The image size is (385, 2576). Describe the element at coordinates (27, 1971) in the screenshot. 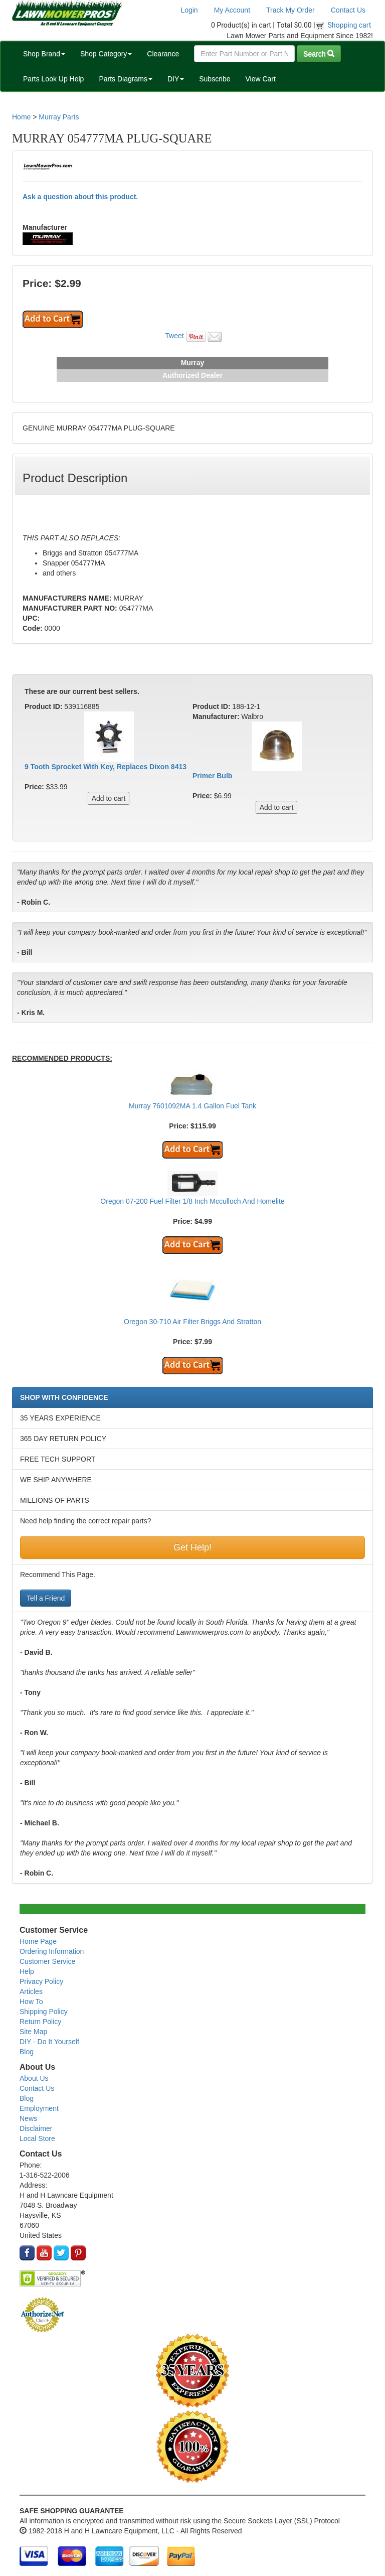

I see `Help` at that location.